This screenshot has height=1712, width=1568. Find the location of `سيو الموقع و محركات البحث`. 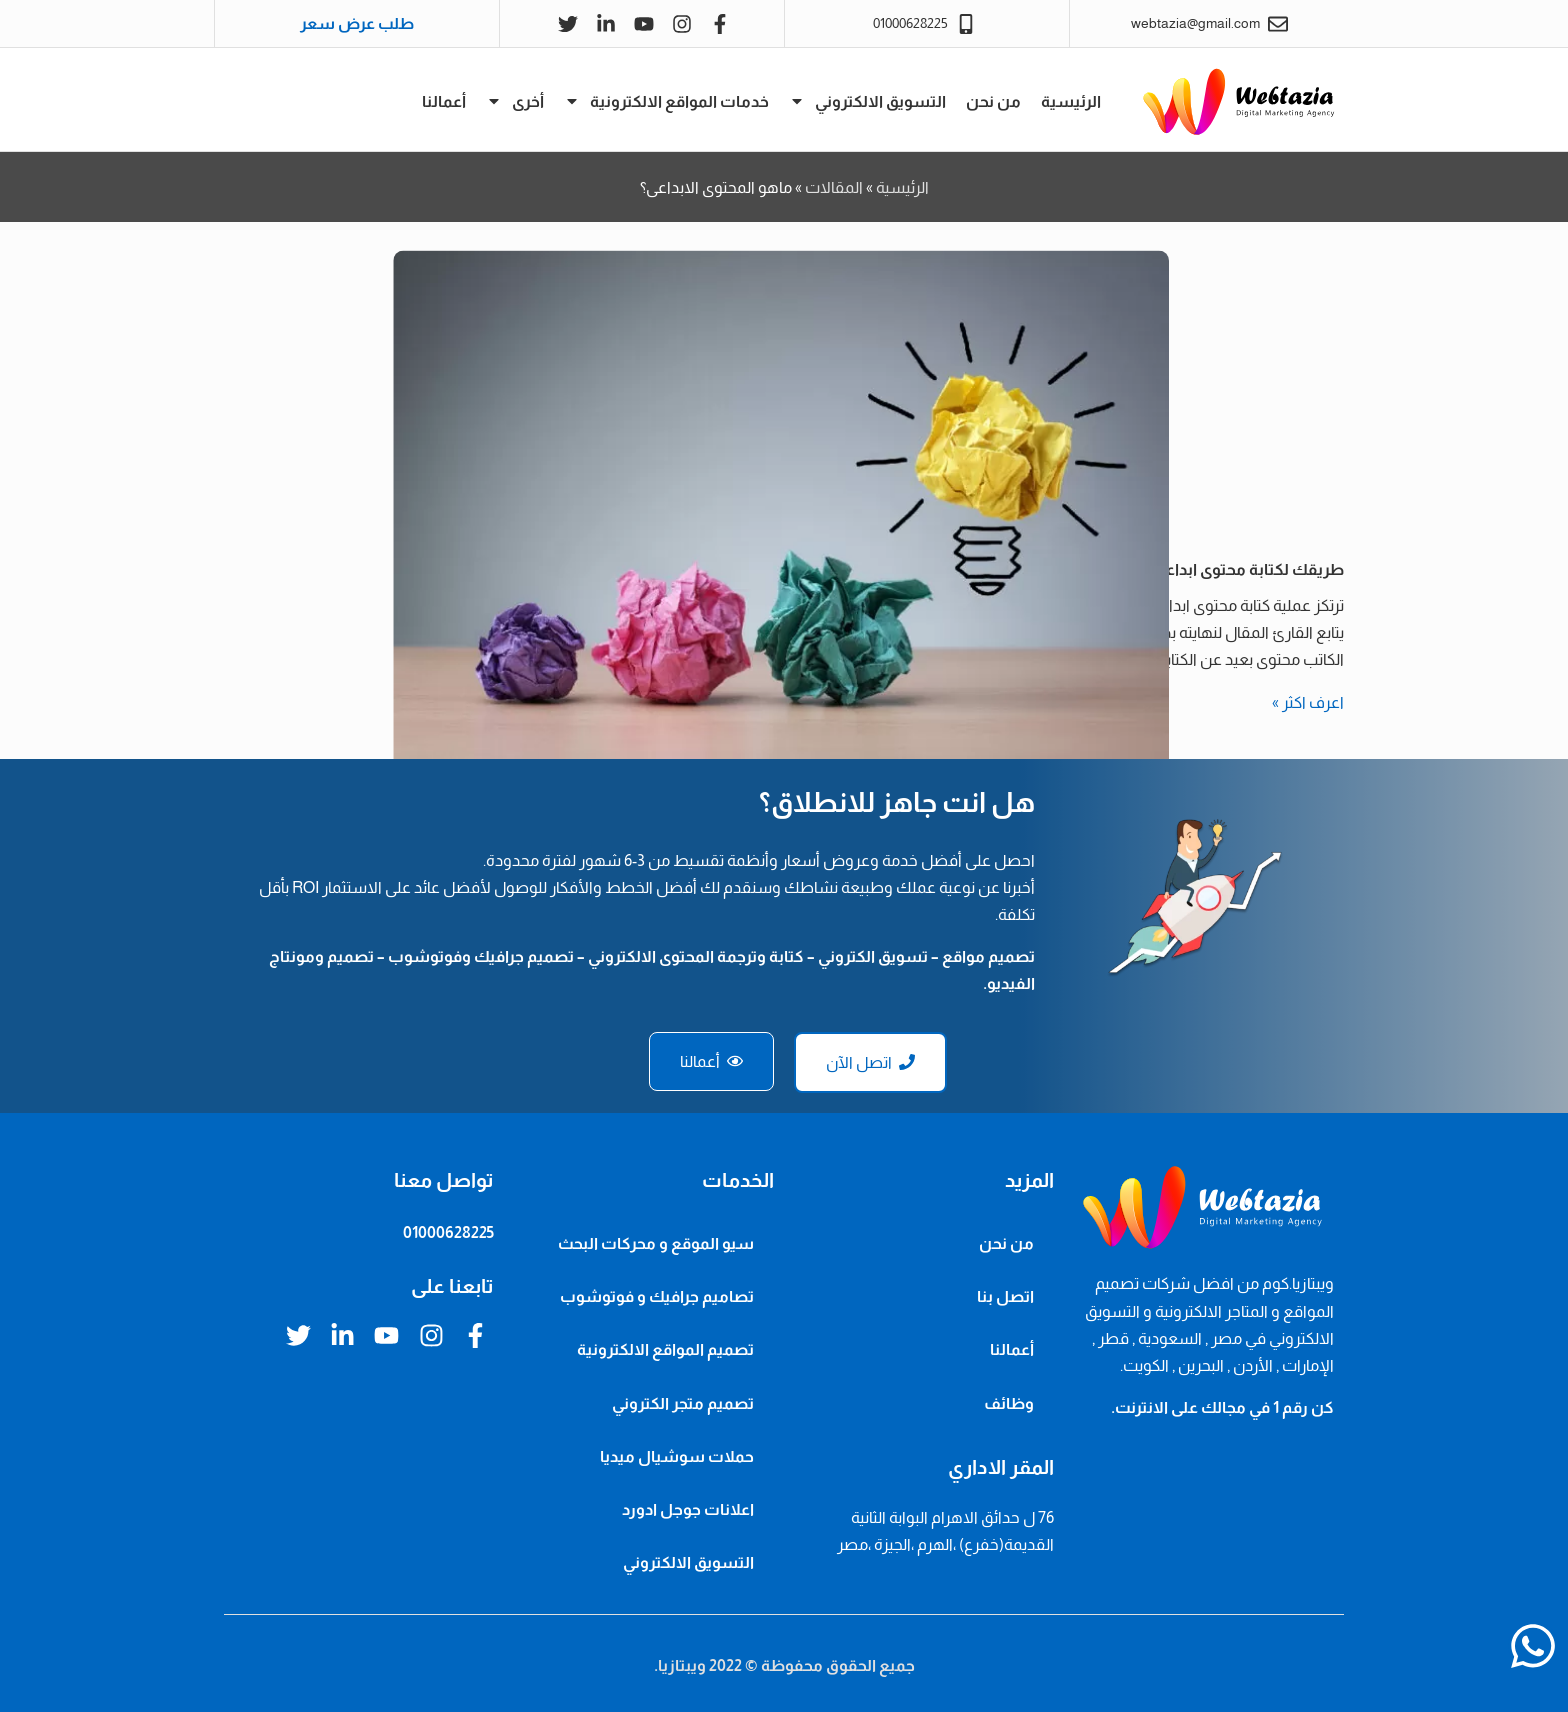

سيو الموقع و محركات البحث is located at coordinates (656, 1243).